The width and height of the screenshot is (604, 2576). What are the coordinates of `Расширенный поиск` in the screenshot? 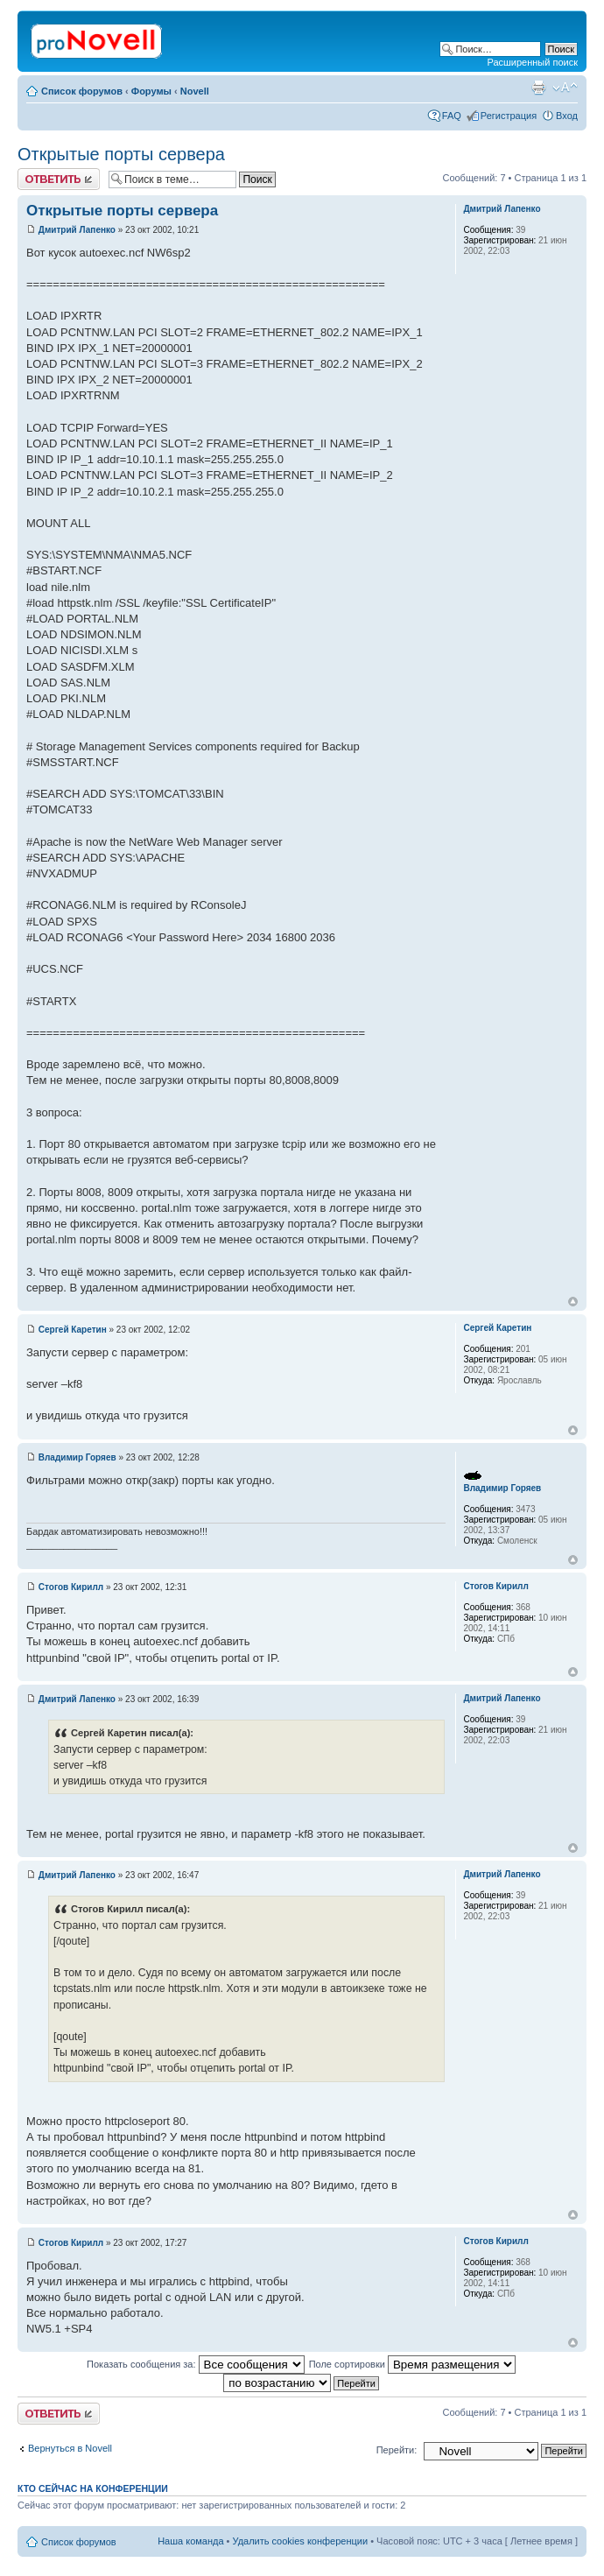 It's located at (532, 62).